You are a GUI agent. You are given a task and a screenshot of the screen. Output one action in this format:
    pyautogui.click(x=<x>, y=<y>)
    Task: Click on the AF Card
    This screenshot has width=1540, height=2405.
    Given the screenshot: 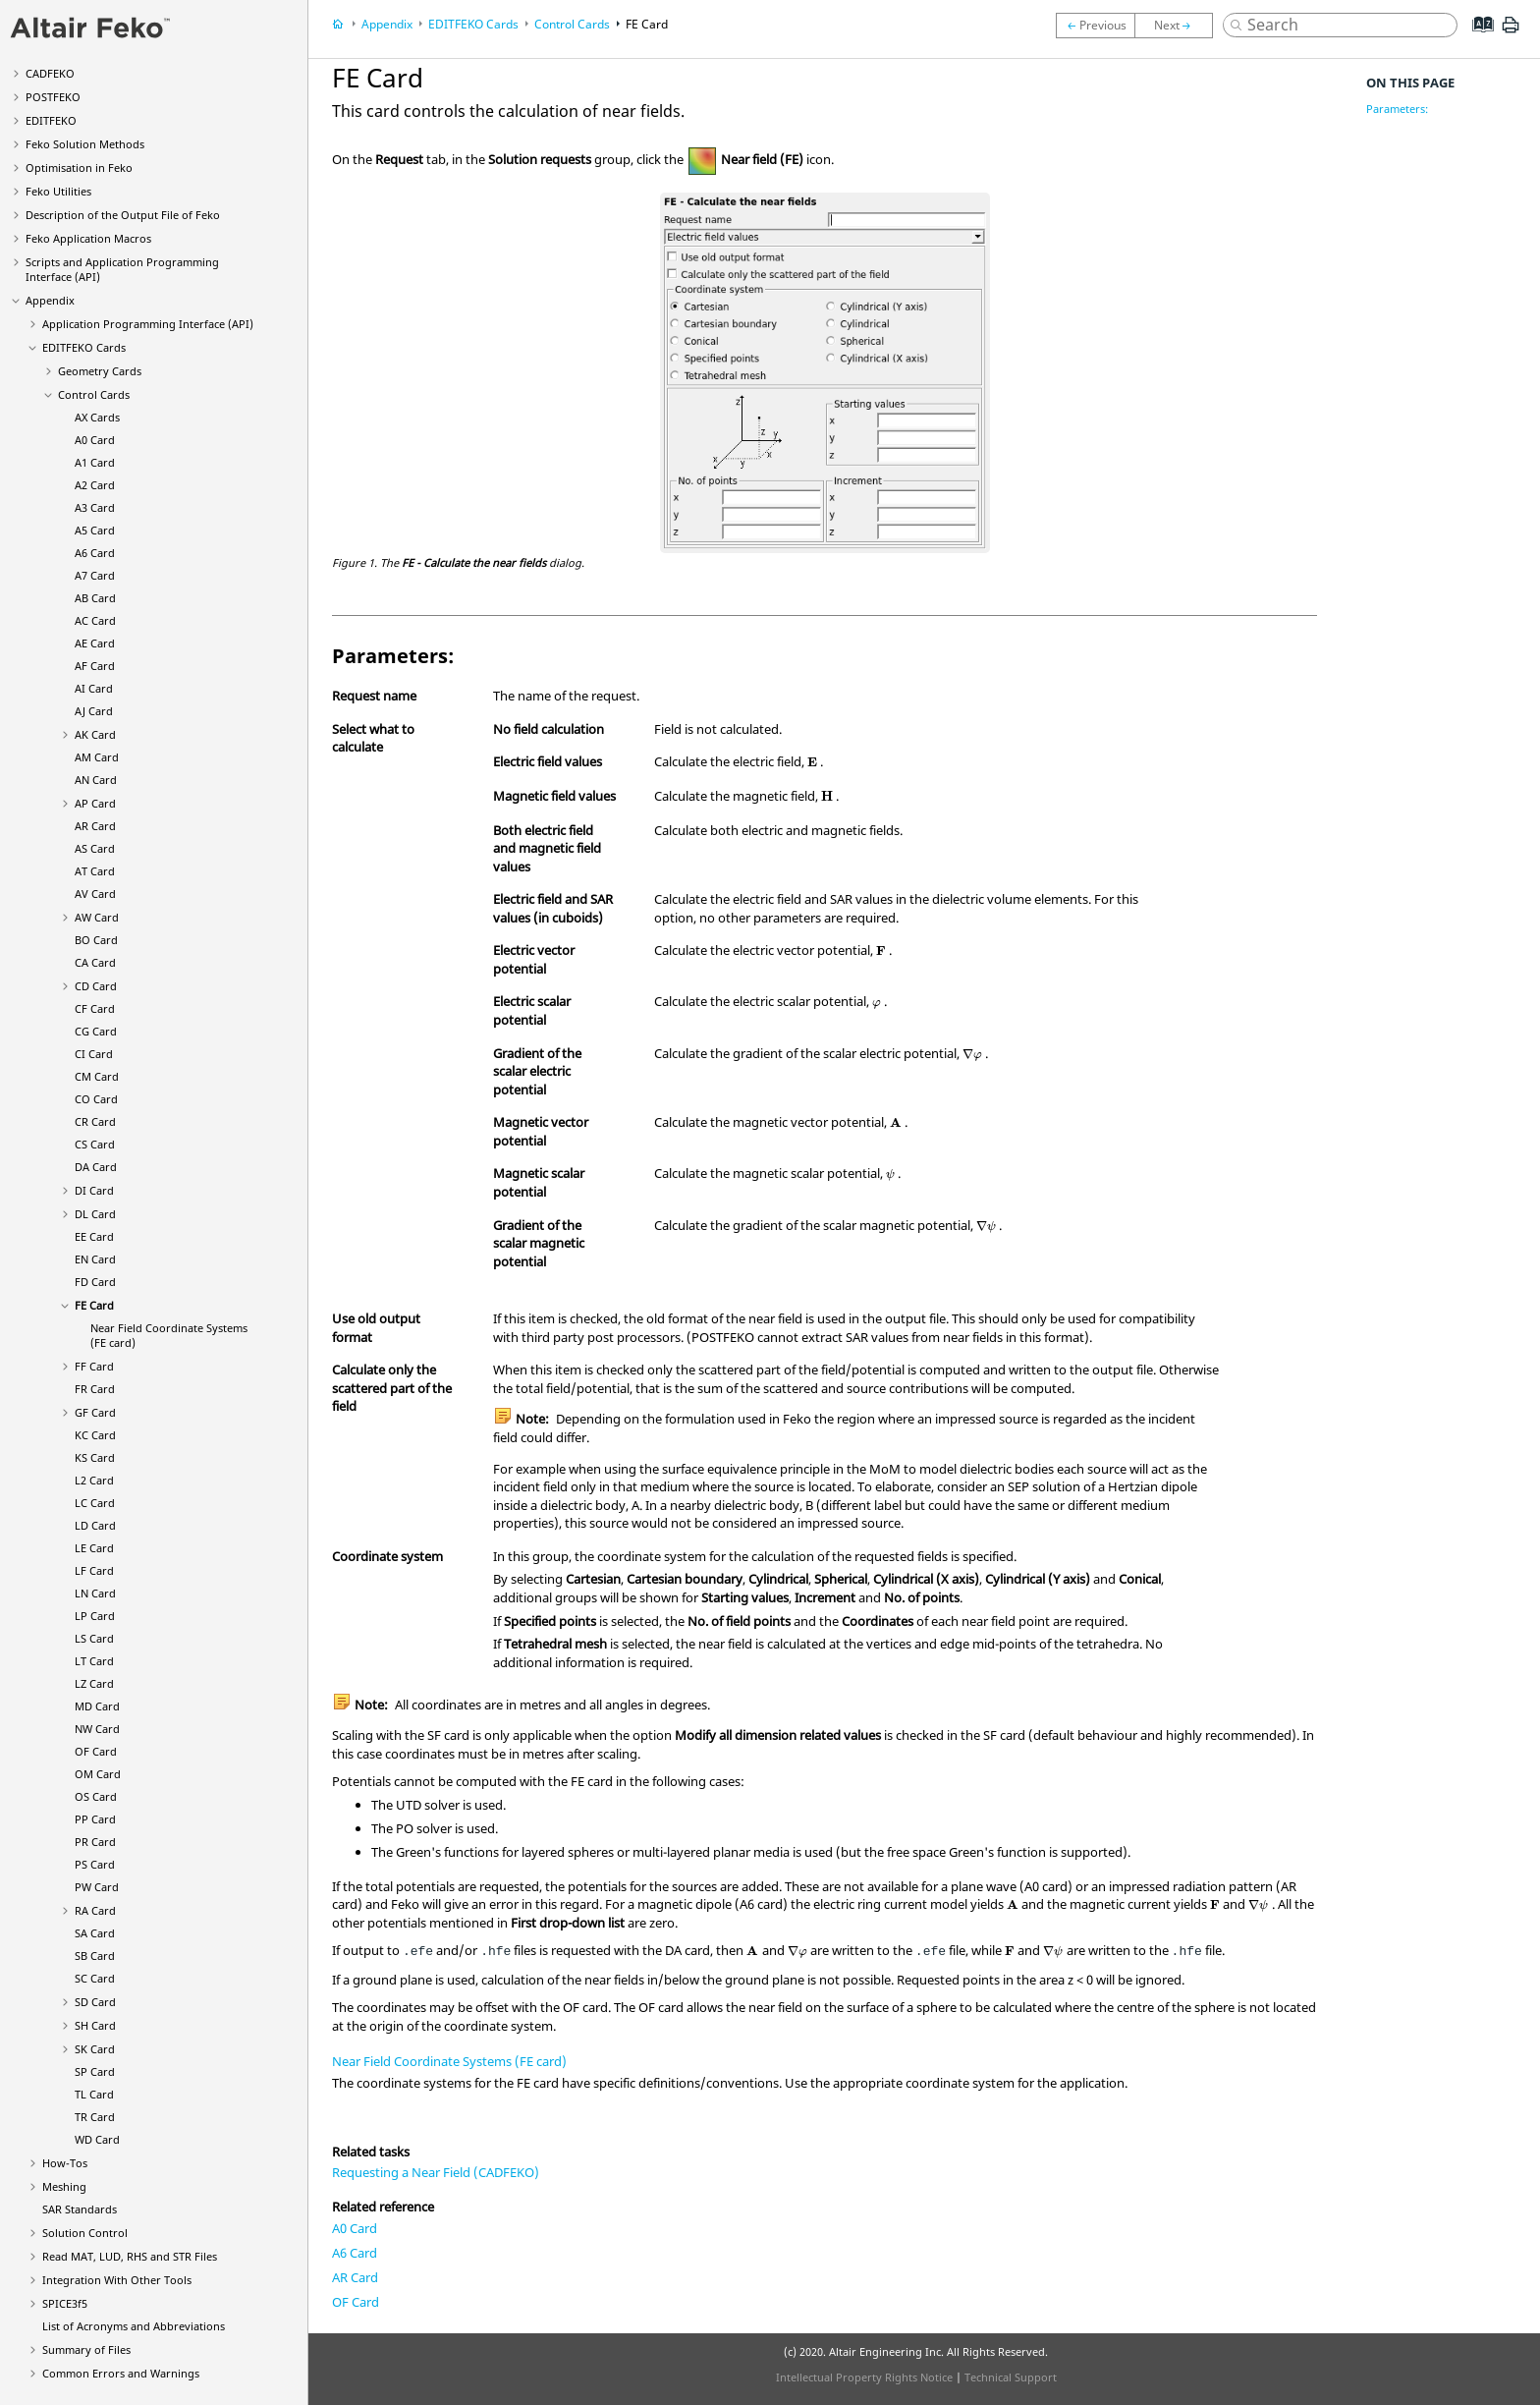 What is the action you would take?
    pyautogui.click(x=95, y=665)
    